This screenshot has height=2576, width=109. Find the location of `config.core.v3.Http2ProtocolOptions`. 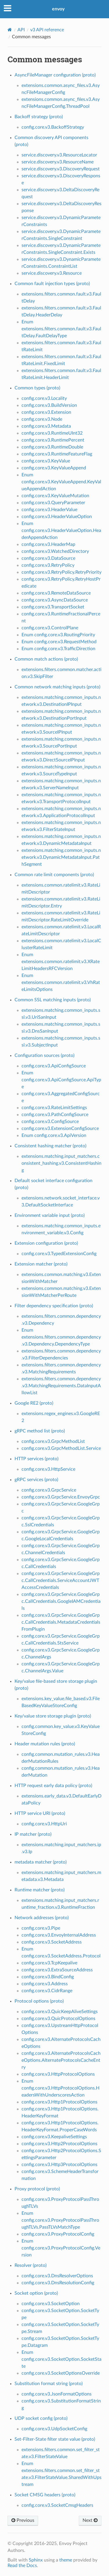

config.core.v3.Http2ProtocolOptions is located at coordinates (59, 2143).